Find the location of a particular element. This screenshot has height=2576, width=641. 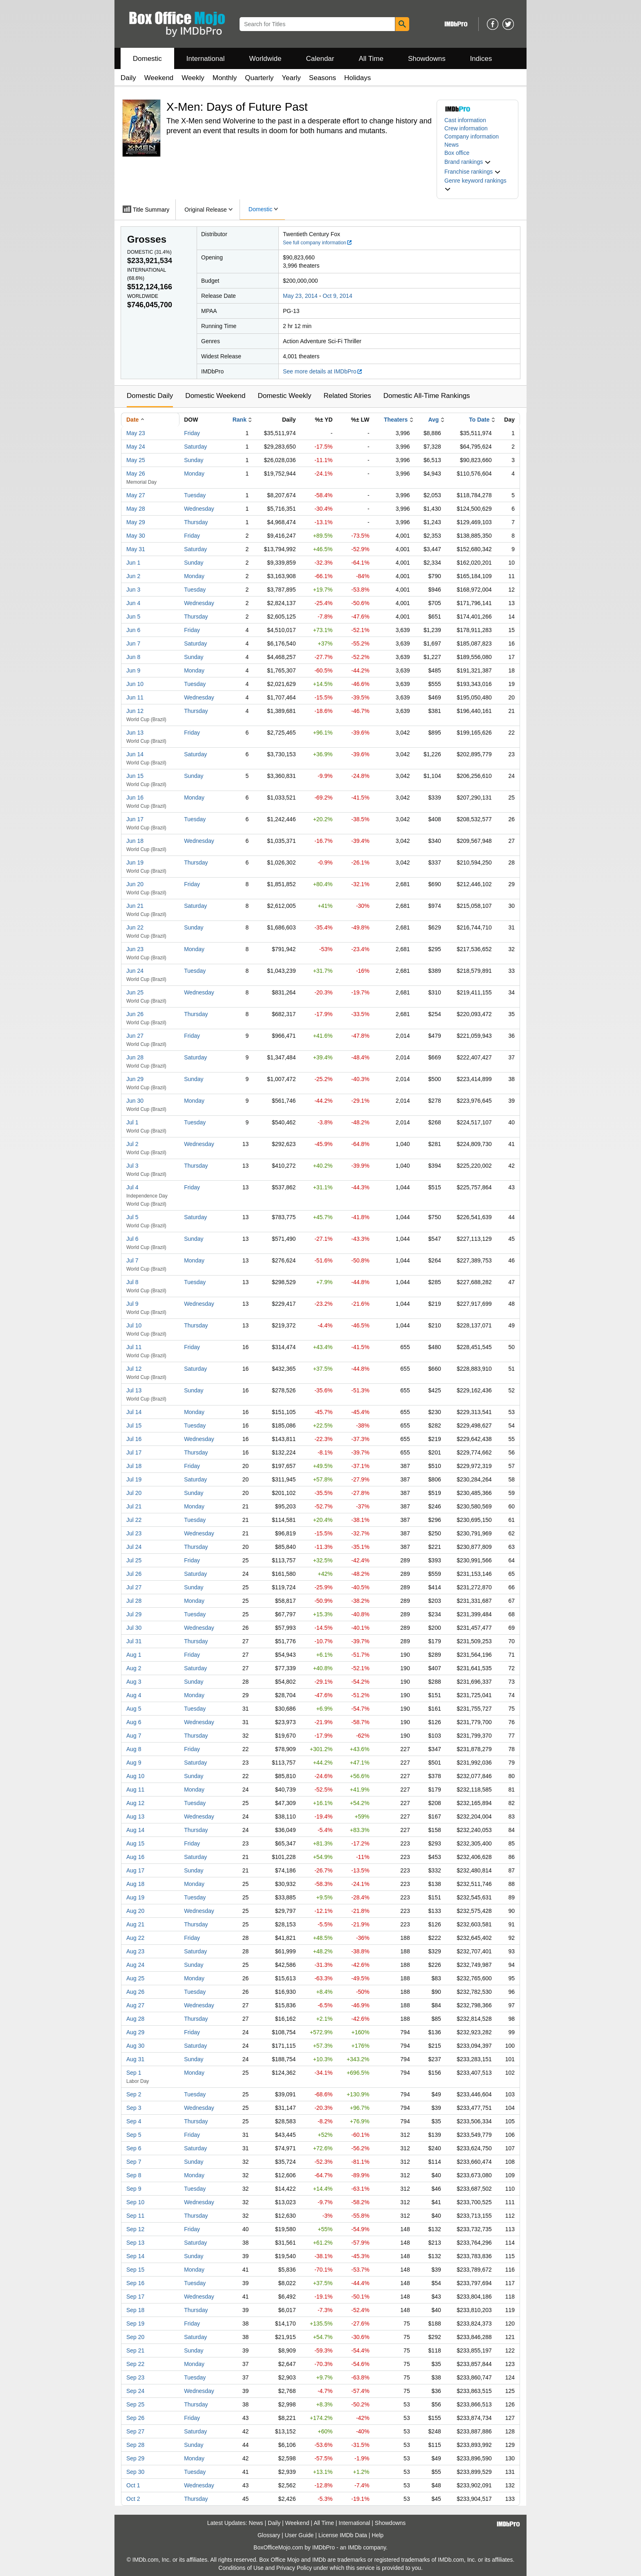

Aug 11 is located at coordinates (135, 1789).